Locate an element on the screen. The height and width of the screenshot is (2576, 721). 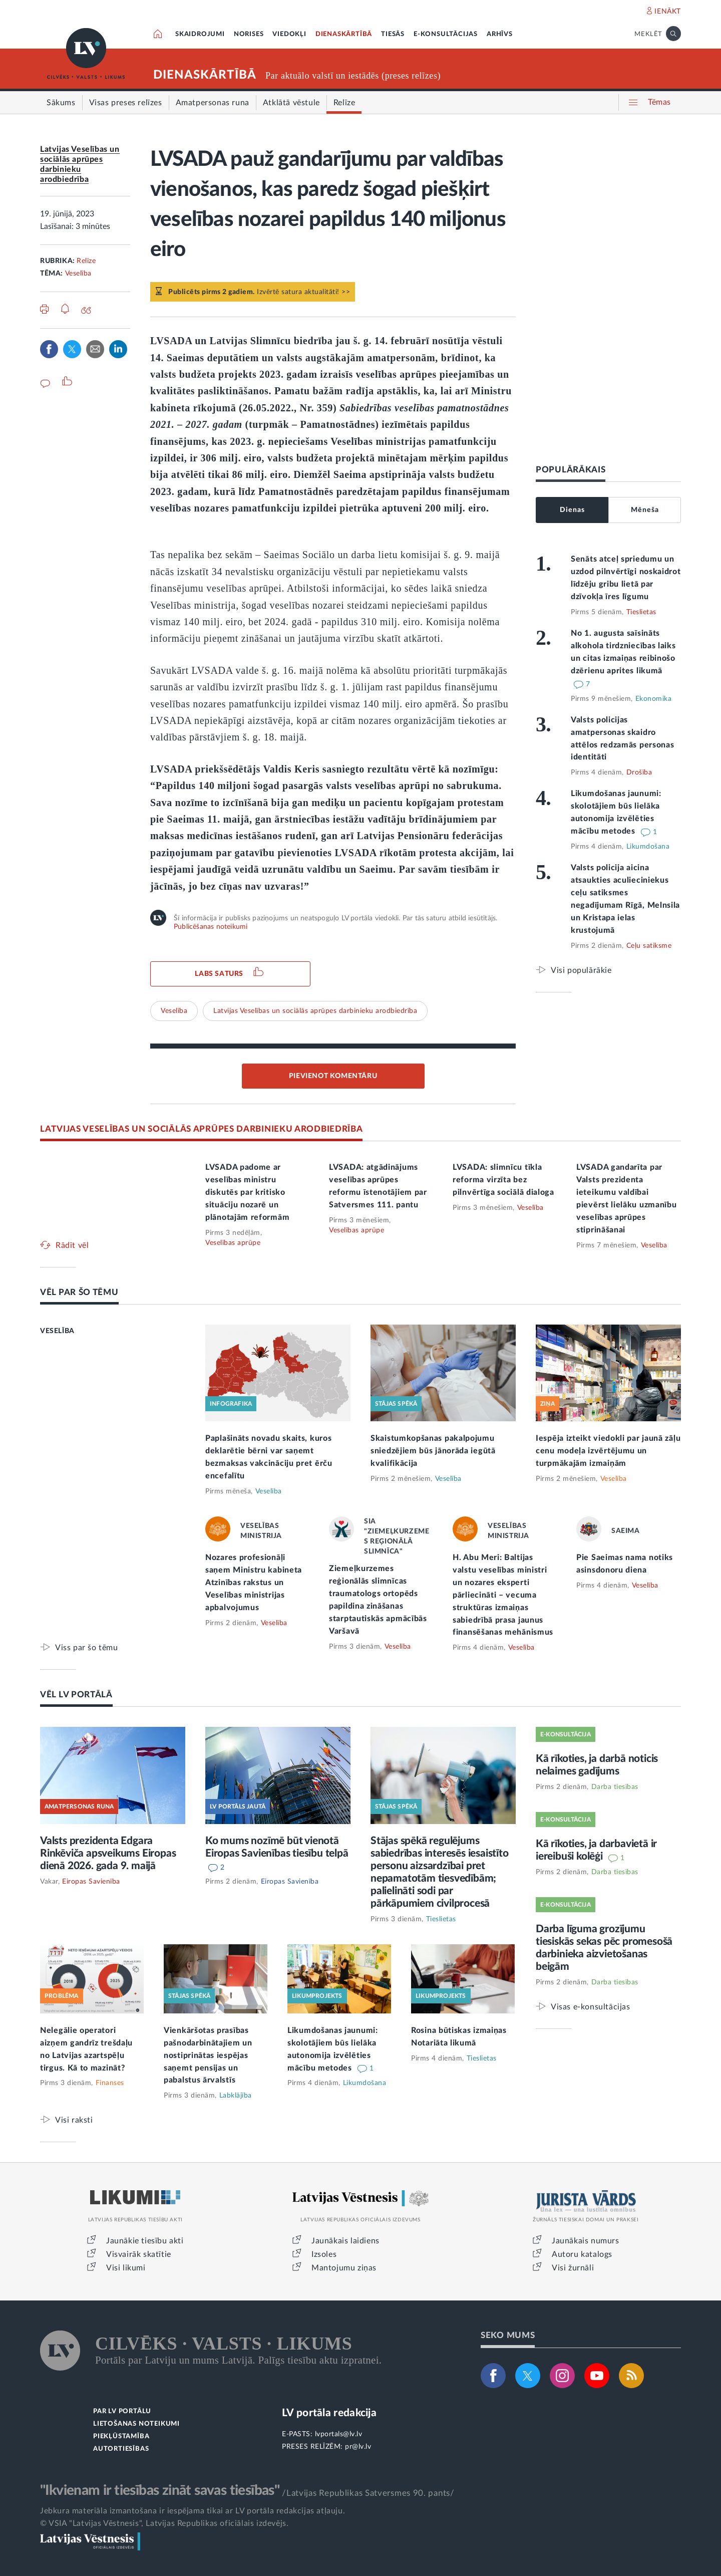
LVSADA: slimnīcu tīkla reforma virzīta bez pilnvērtīga sociālā dialoga is located at coordinates (503, 1179).